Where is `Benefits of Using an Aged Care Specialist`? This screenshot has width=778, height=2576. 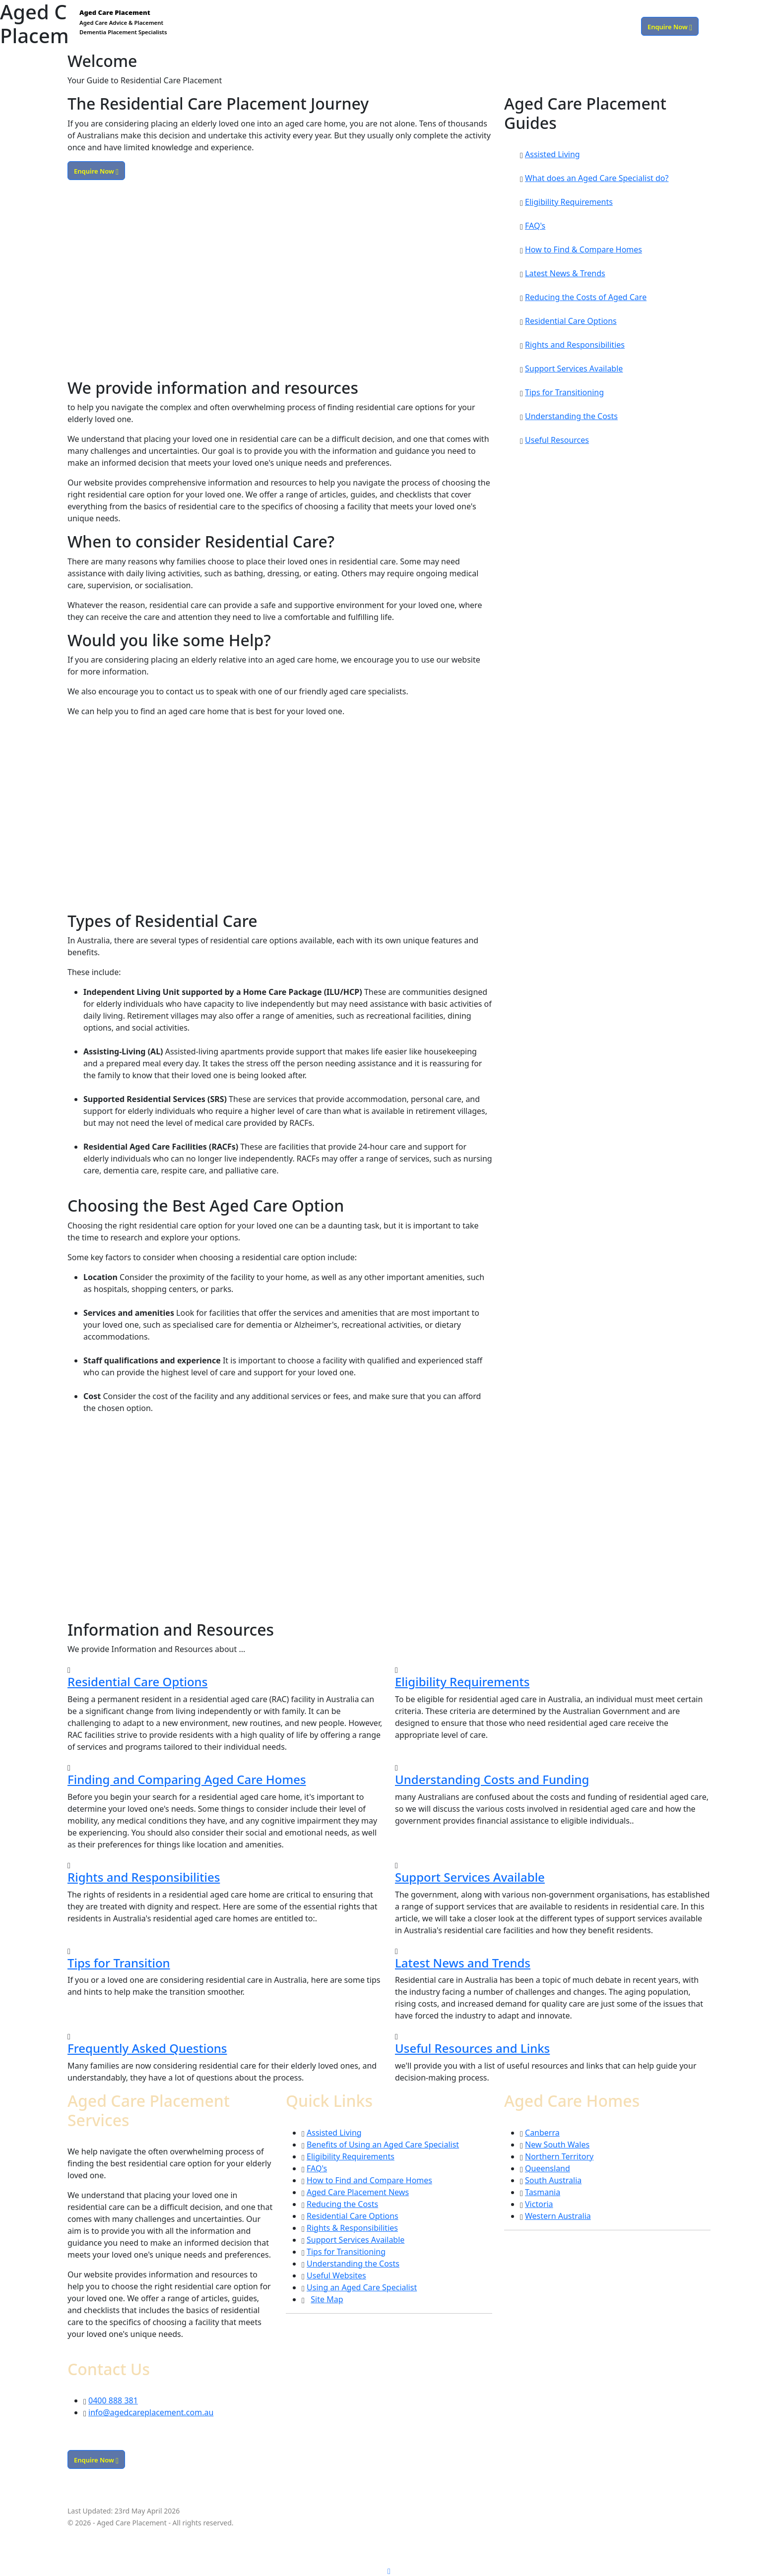
Benefits of Using an Aged Care Specialist is located at coordinates (383, 2144).